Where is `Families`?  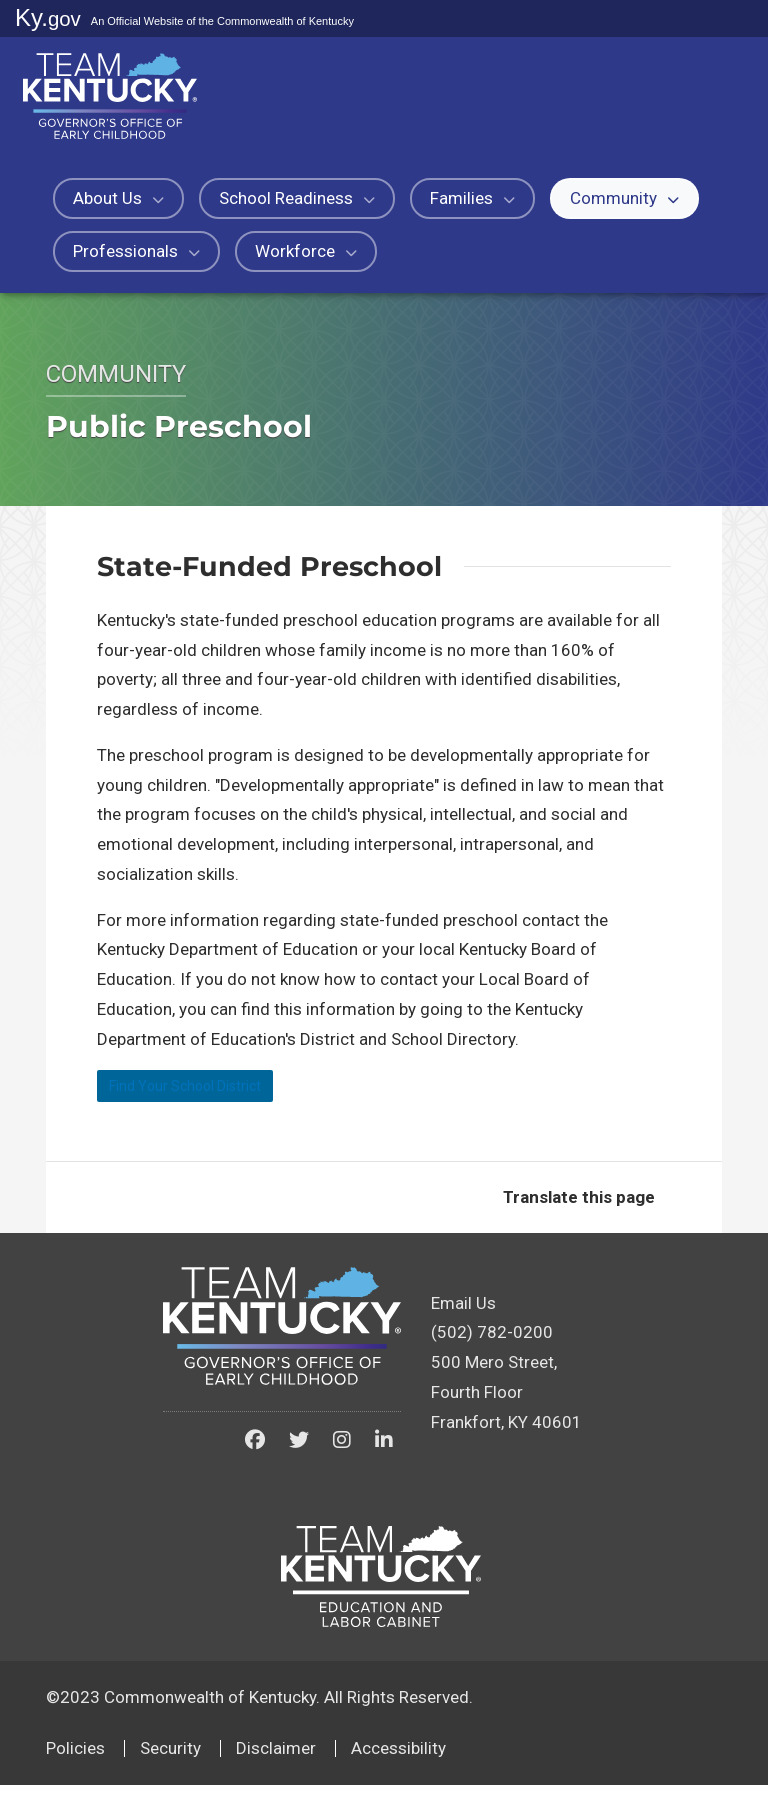
Families is located at coordinates (472, 198).